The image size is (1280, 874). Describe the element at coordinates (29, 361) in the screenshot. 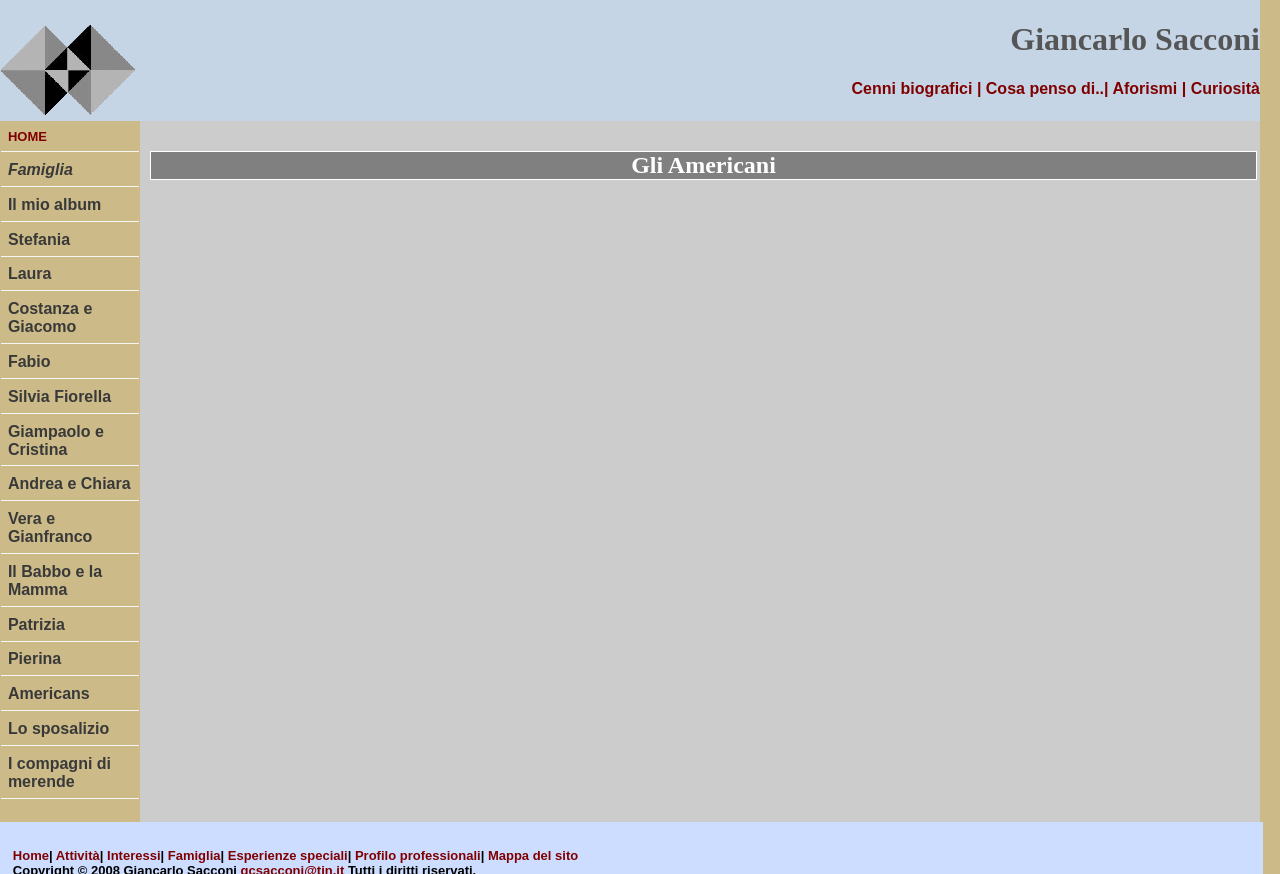

I see `Fabio` at that location.